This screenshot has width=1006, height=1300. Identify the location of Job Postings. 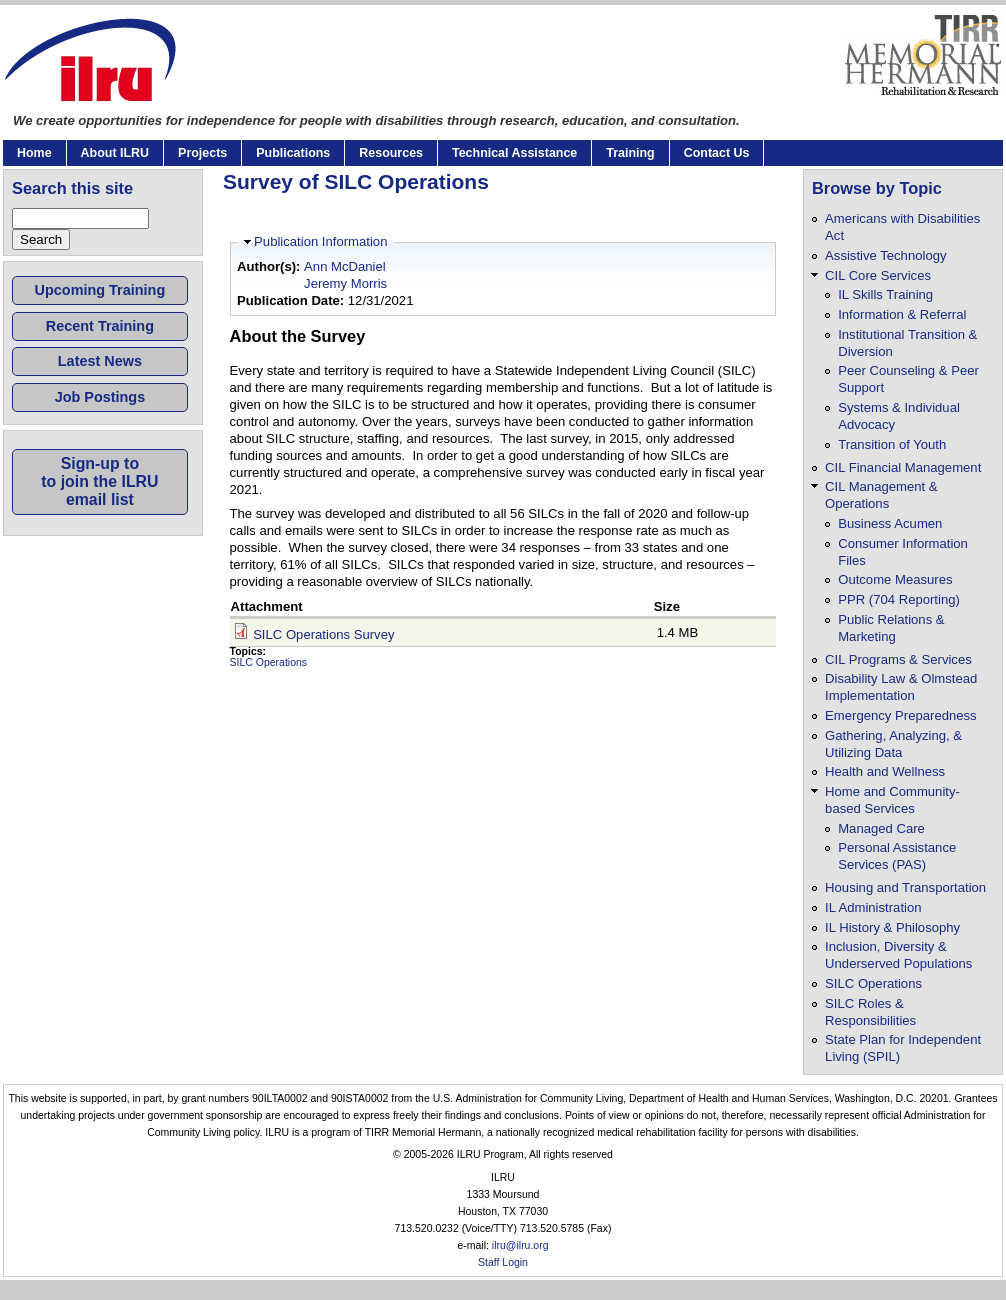
(100, 397).